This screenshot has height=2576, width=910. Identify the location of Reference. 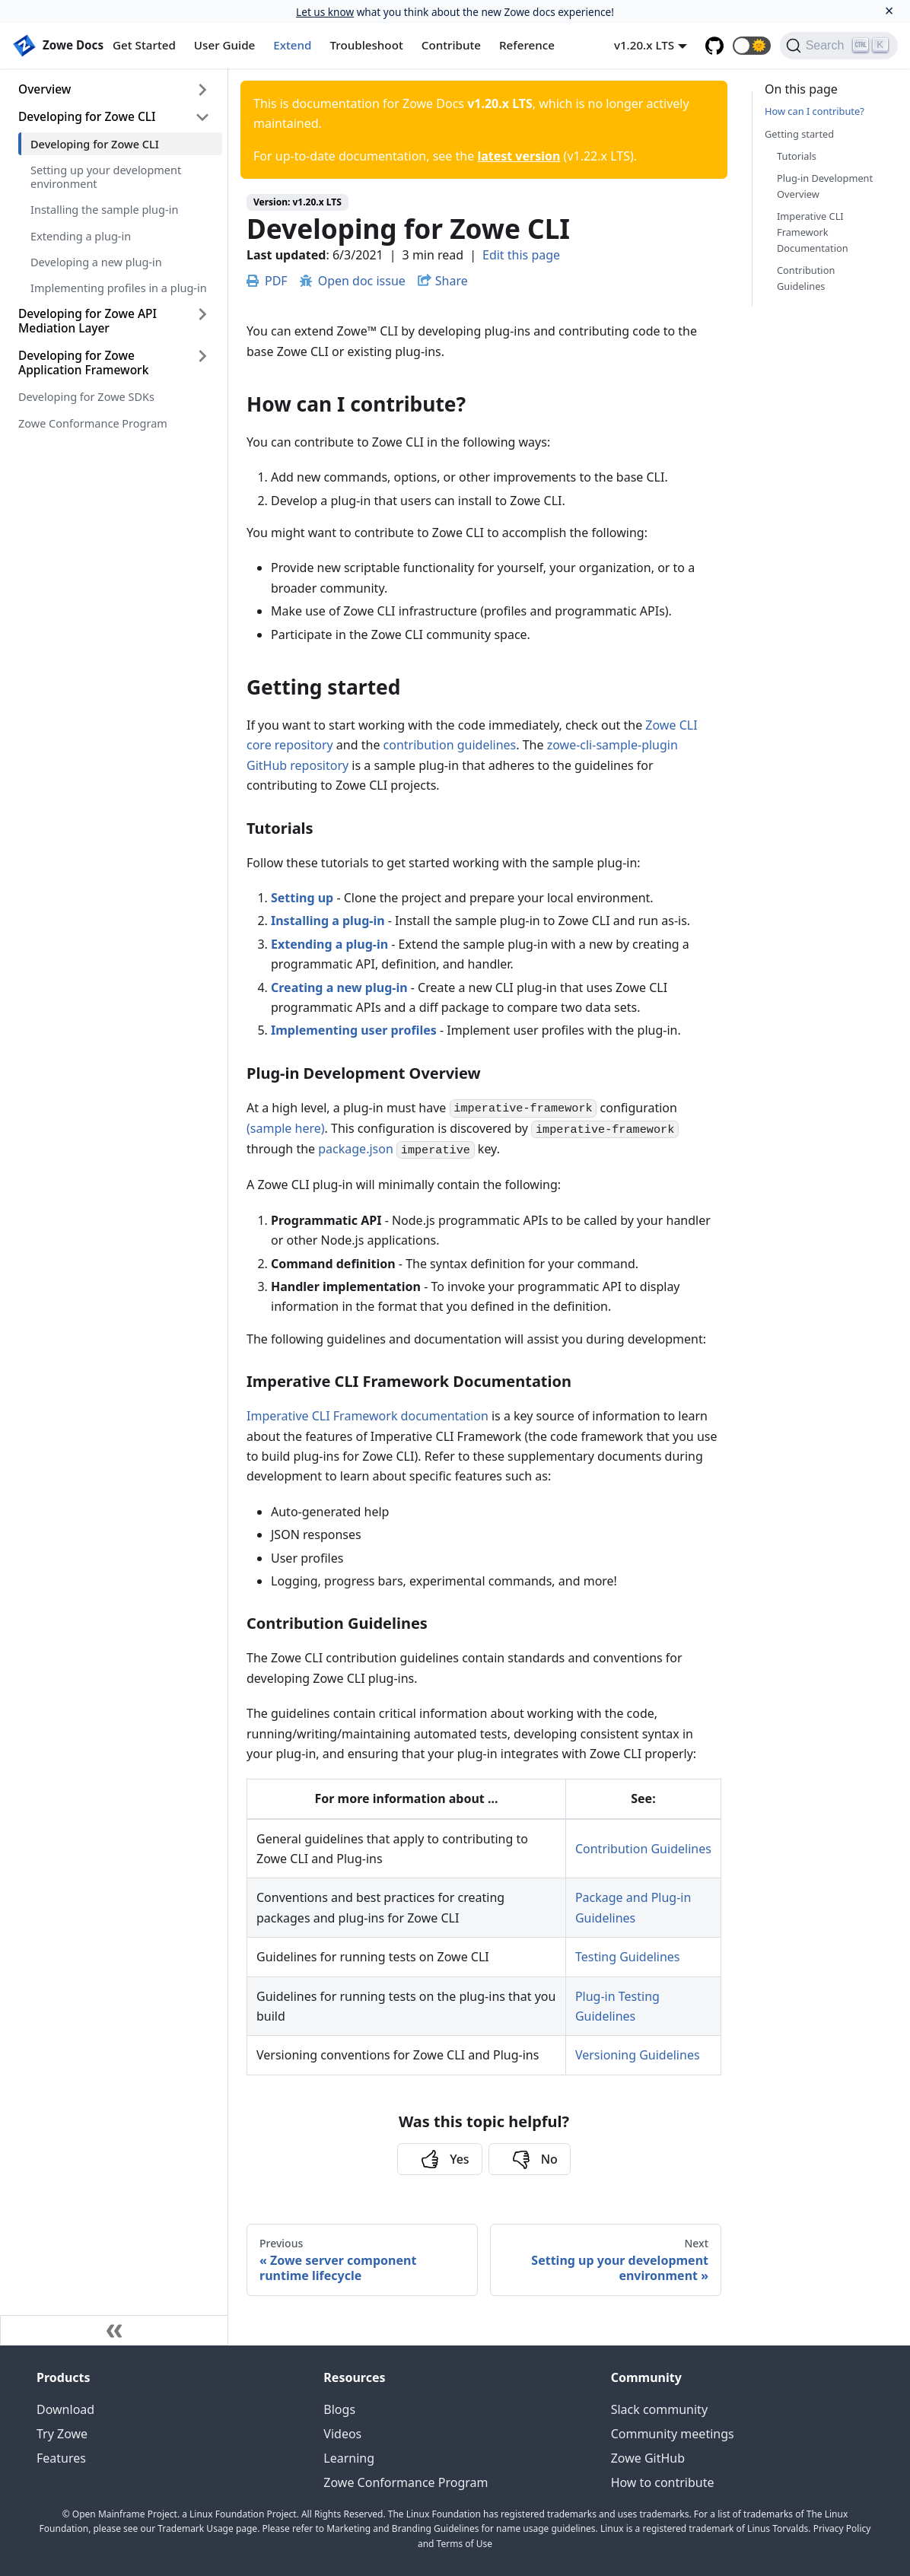
(527, 44).